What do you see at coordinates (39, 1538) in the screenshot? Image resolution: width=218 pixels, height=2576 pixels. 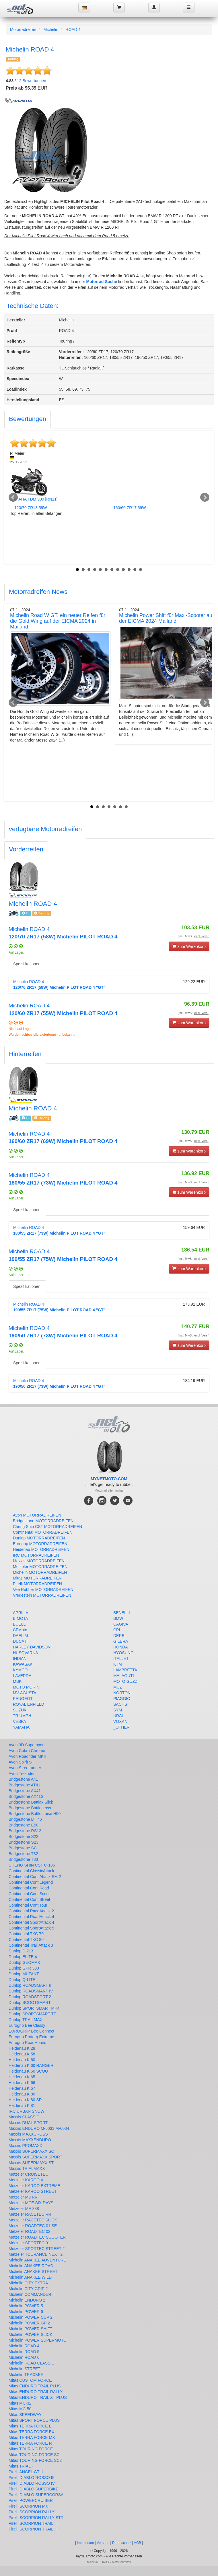 I see `Dunlop MOTORRADREIFEN` at bounding box center [39, 1538].